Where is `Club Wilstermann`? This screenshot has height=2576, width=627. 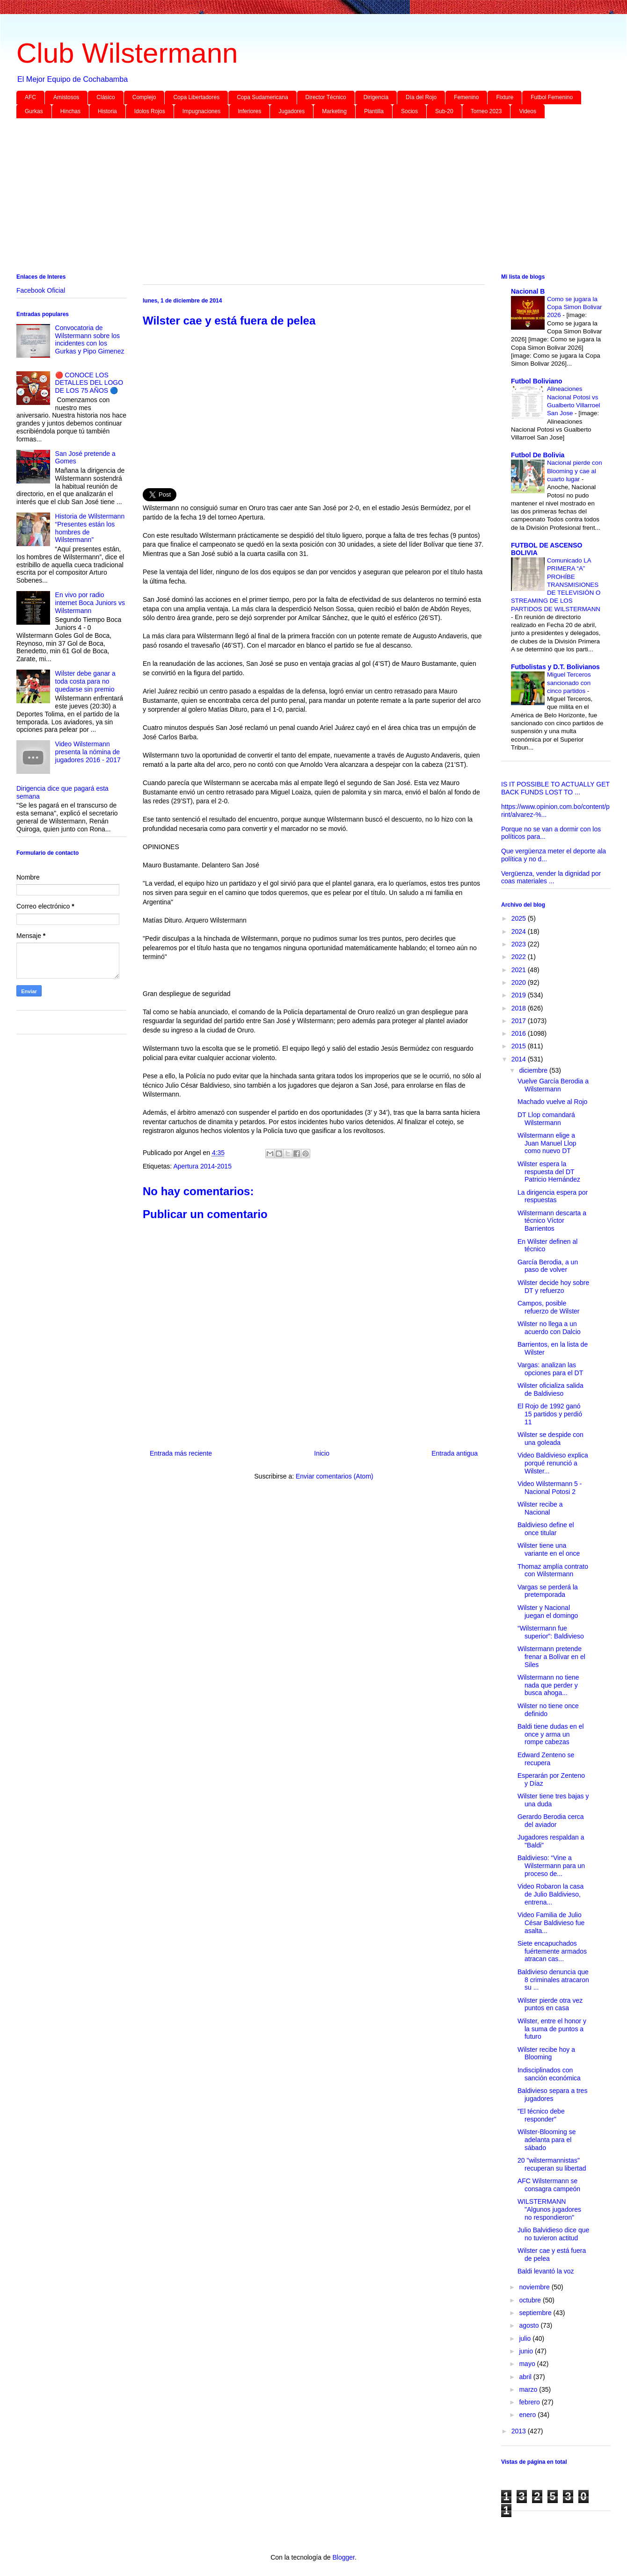 Club Wilstermann is located at coordinates (127, 53).